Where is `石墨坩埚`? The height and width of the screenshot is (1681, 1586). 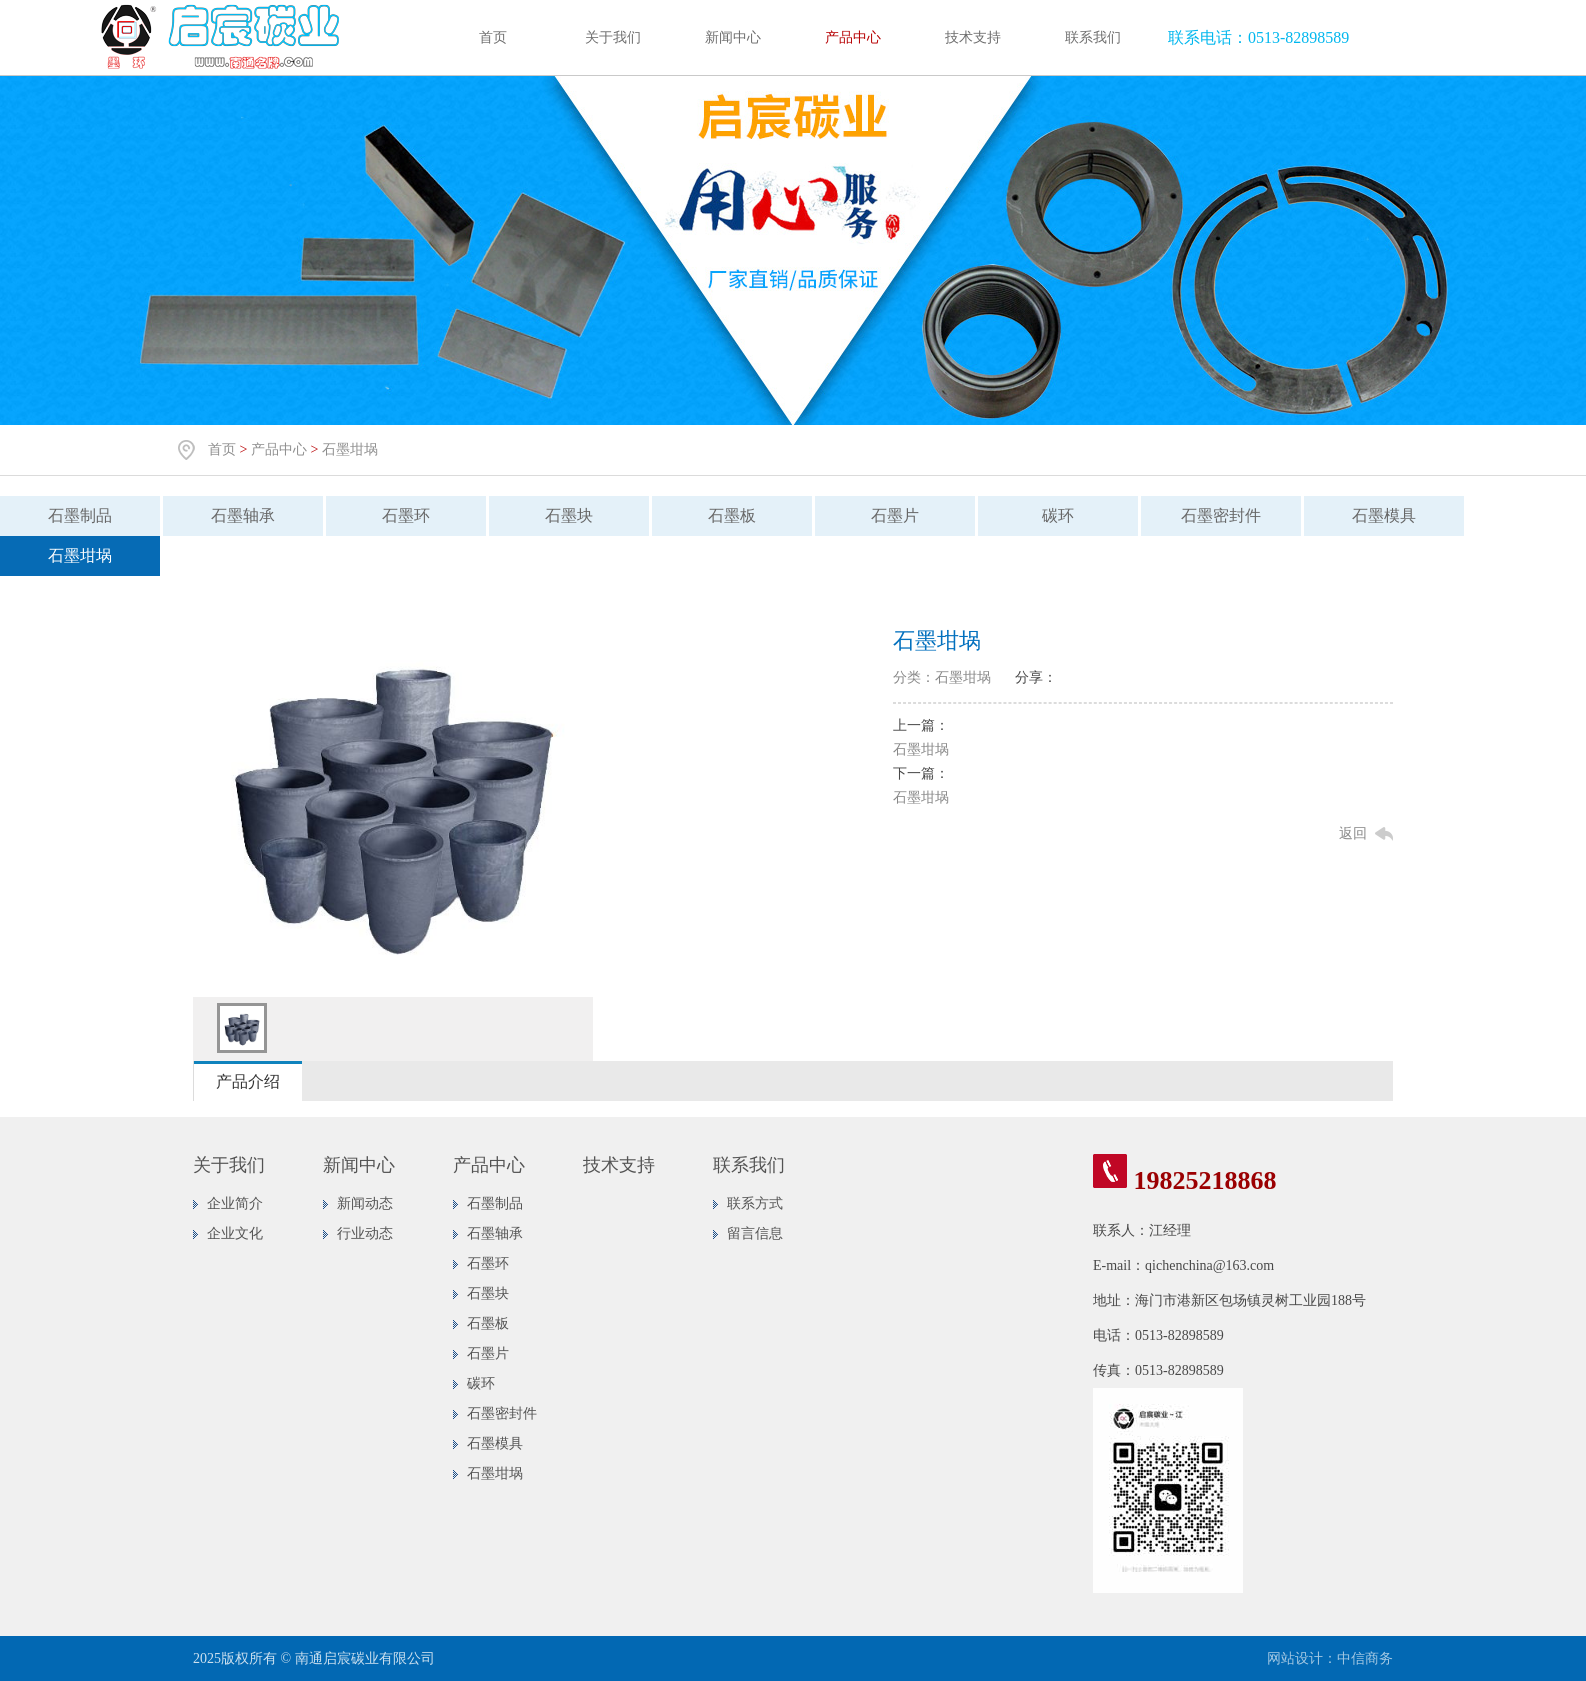 石墨坩埚 is located at coordinates (350, 449).